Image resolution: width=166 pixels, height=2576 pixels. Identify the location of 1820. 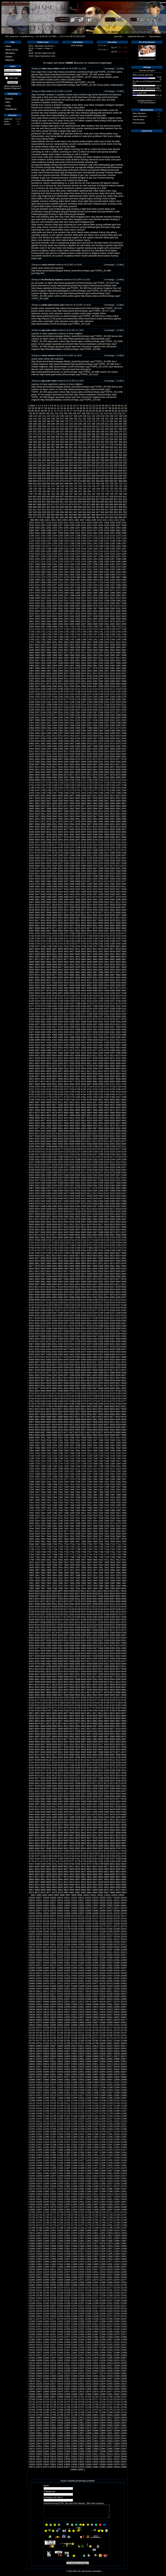
(66, 644).